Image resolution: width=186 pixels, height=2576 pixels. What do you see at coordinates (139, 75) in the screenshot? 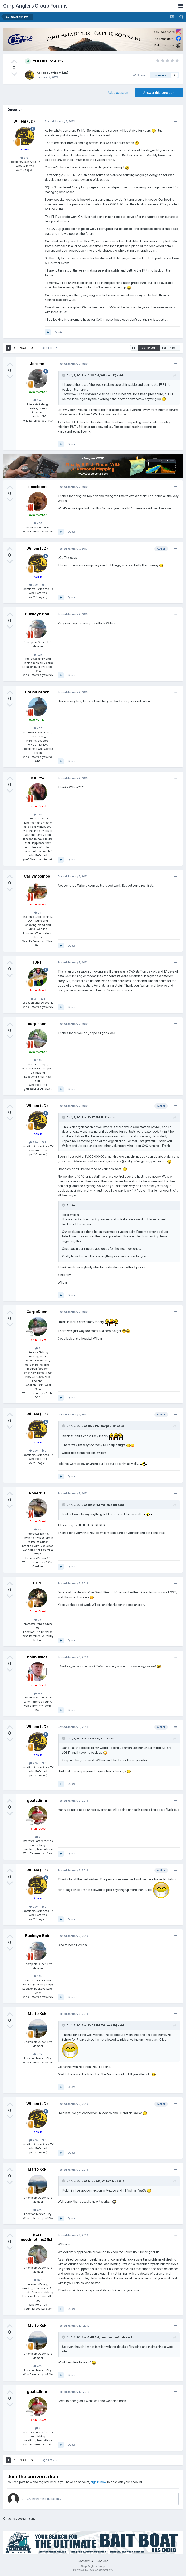
I see `Share` at bounding box center [139, 75].